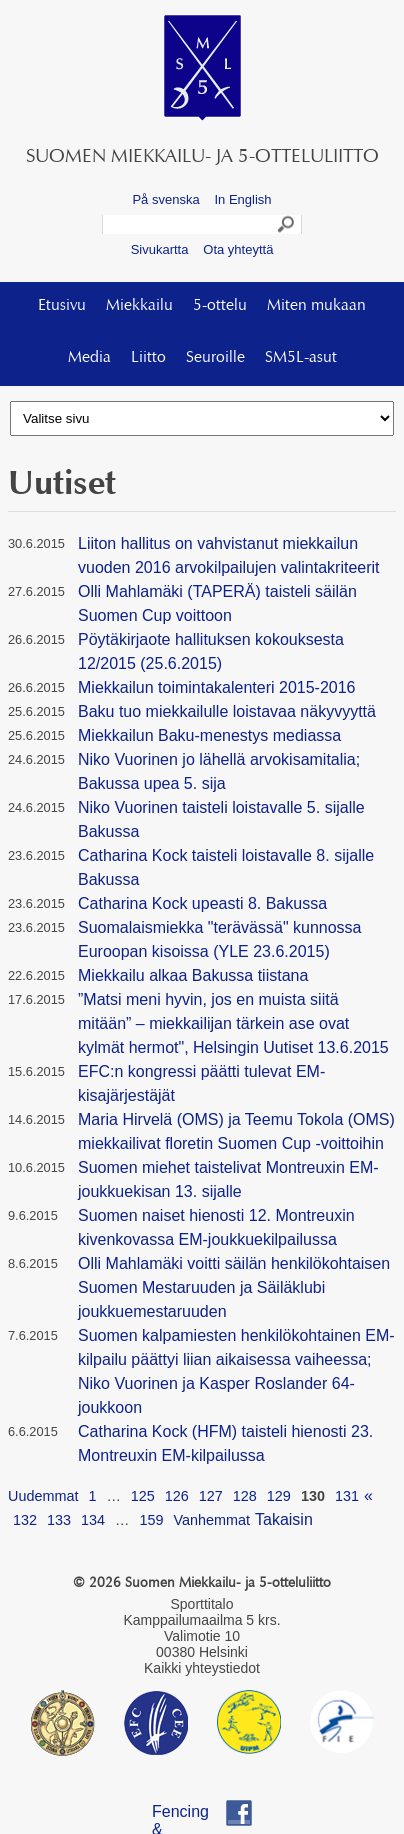 This screenshot has height=1834, width=404. Describe the element at coordinates (316, 306) in the screenshot. I see `Miten mukaan` at that location.